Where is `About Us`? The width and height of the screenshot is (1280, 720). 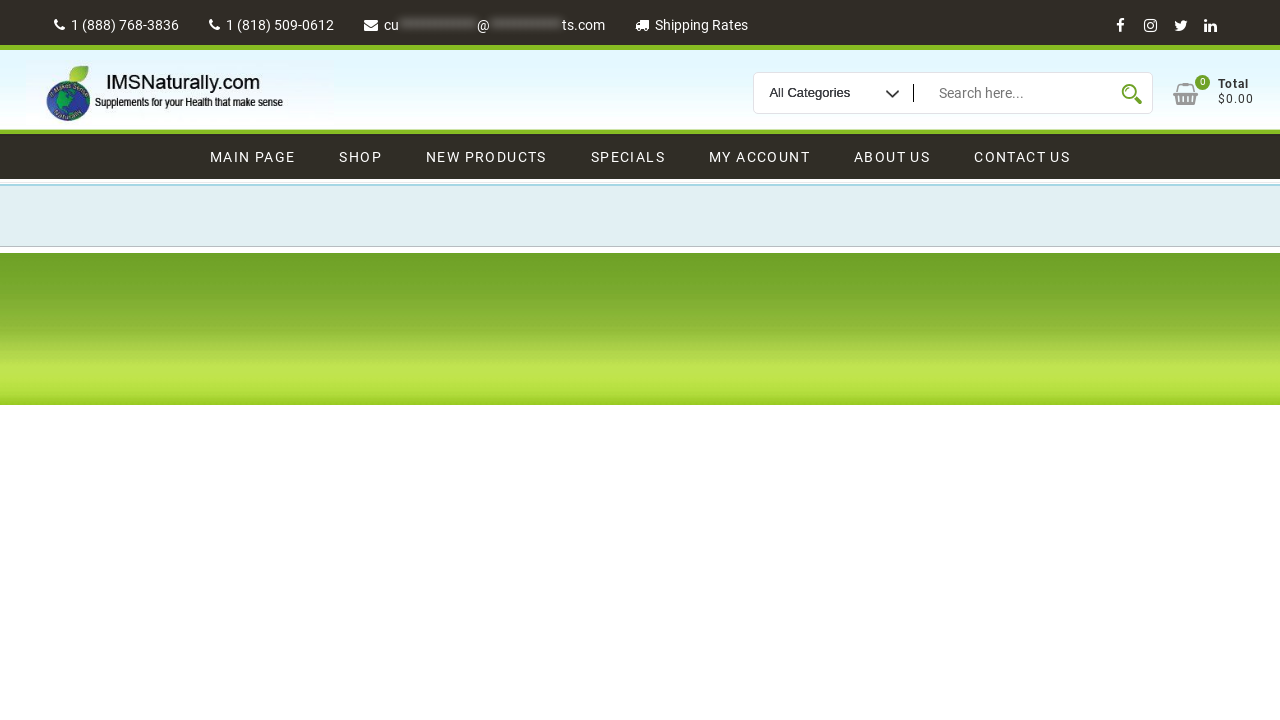 About Us is located at coordinates (892, 157).